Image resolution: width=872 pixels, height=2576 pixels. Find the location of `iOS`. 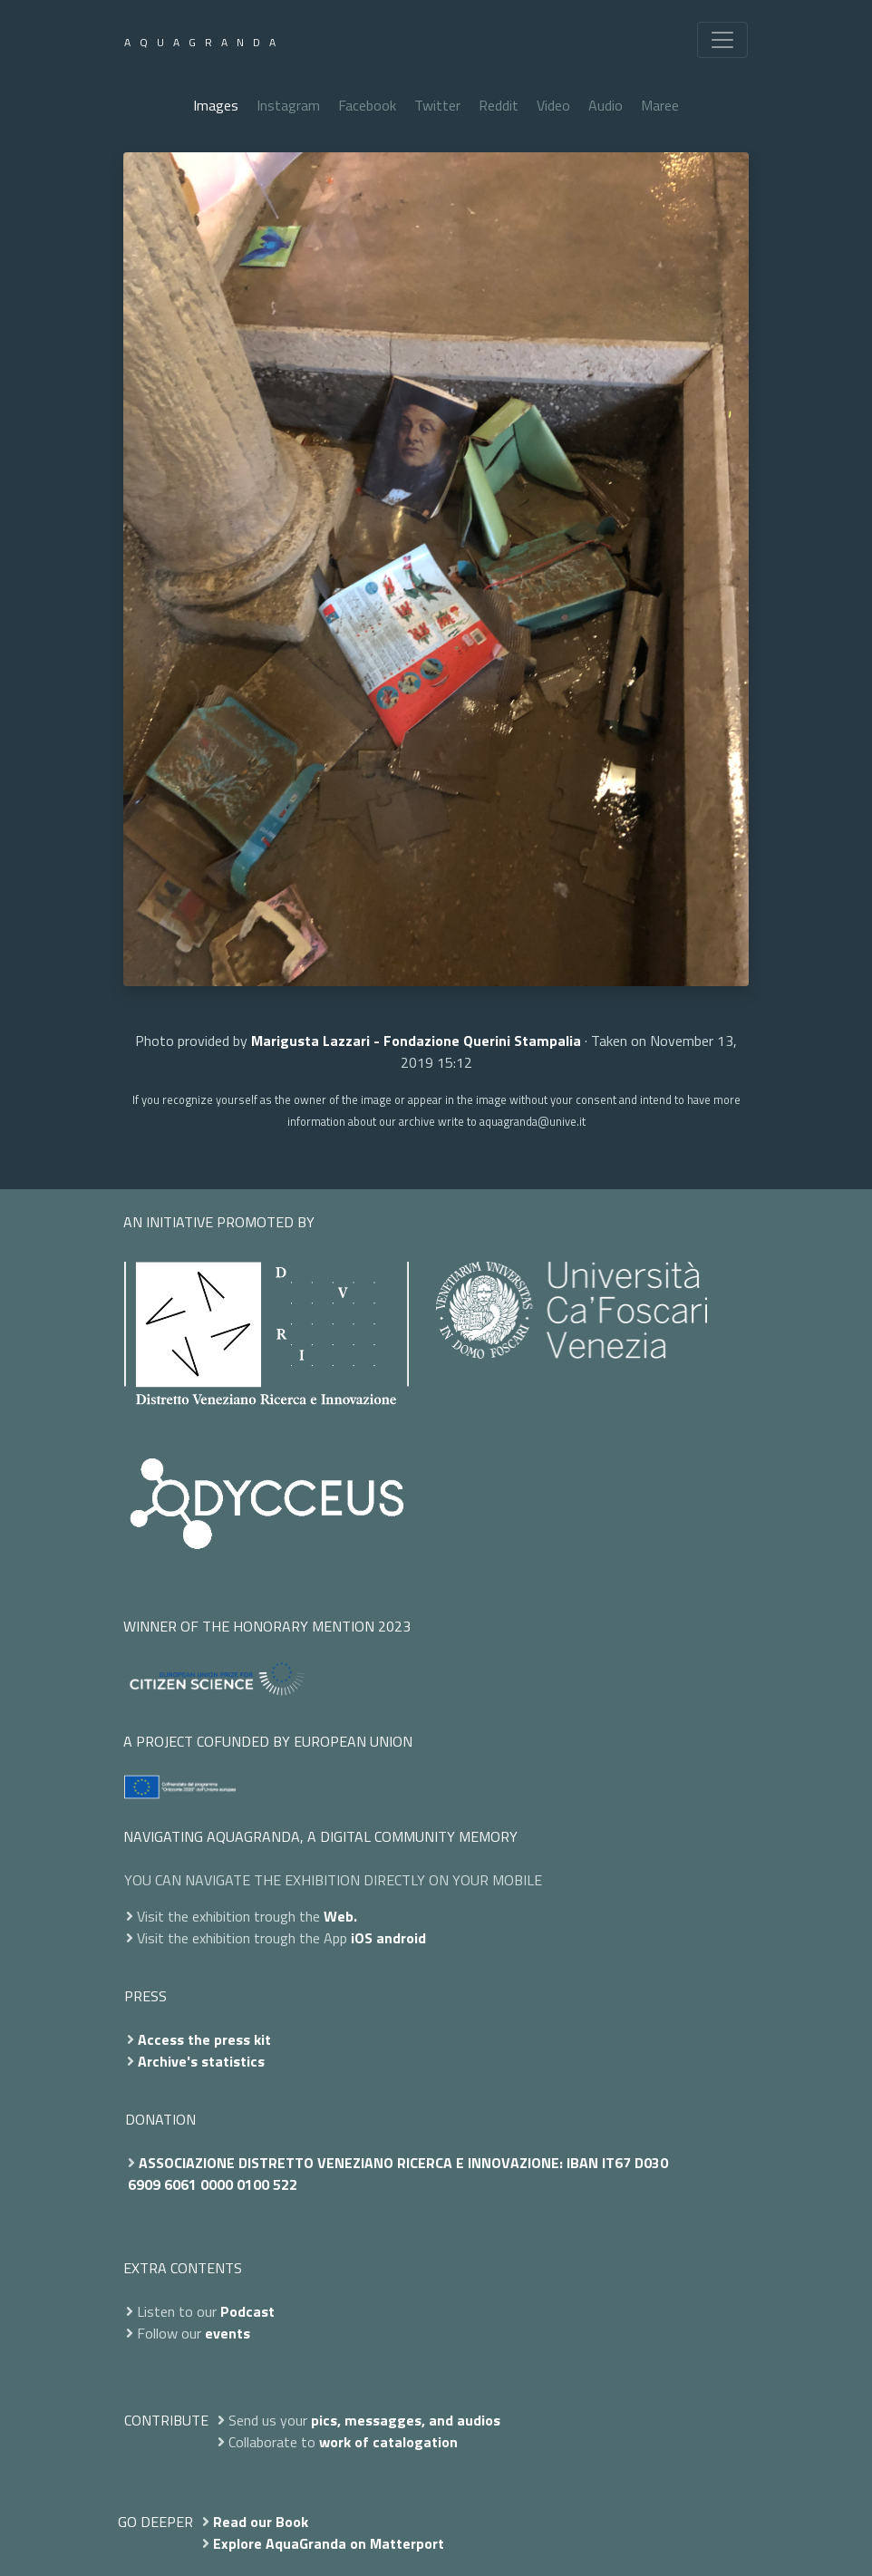

iOS is located at coordinates (362, 1938).